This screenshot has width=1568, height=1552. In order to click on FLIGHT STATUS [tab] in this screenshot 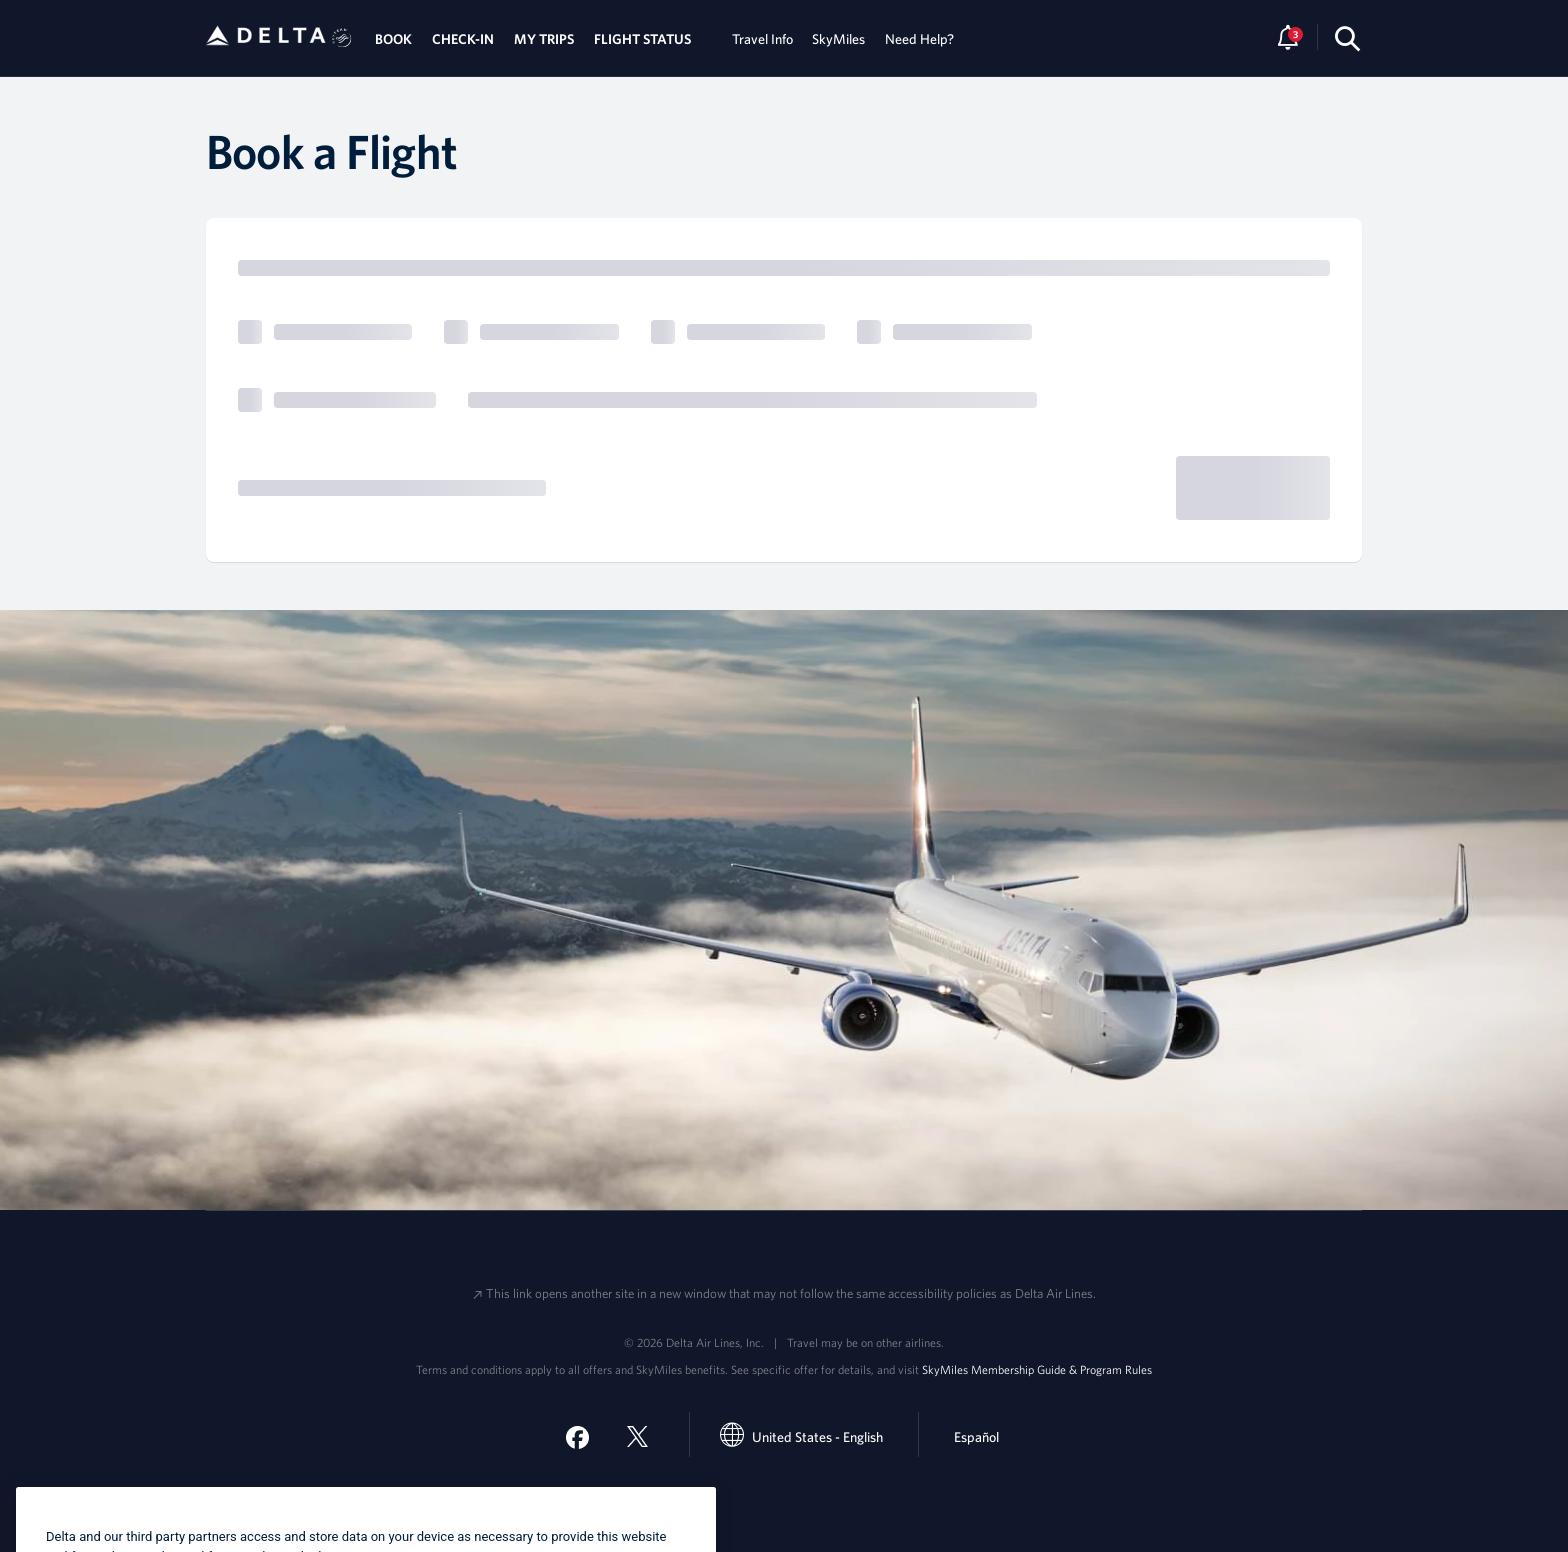, I will do `click(642, 39)`.